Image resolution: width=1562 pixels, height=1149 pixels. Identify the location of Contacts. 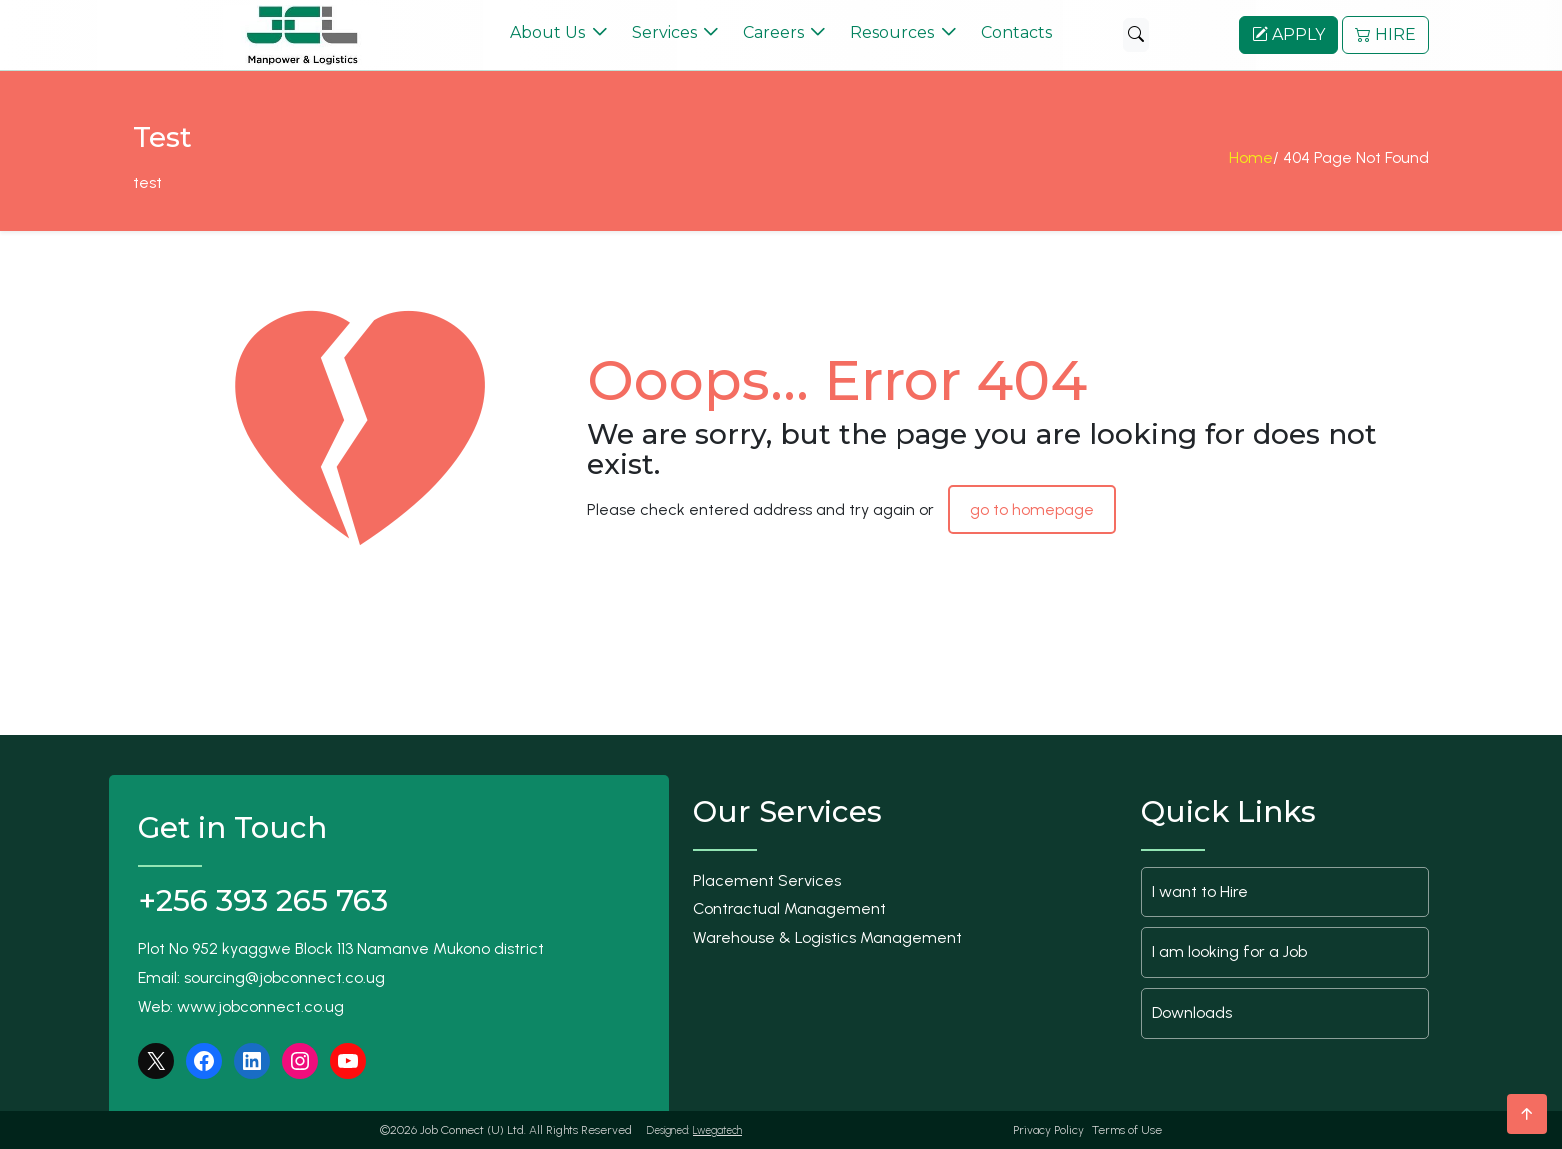
(1016, 32).